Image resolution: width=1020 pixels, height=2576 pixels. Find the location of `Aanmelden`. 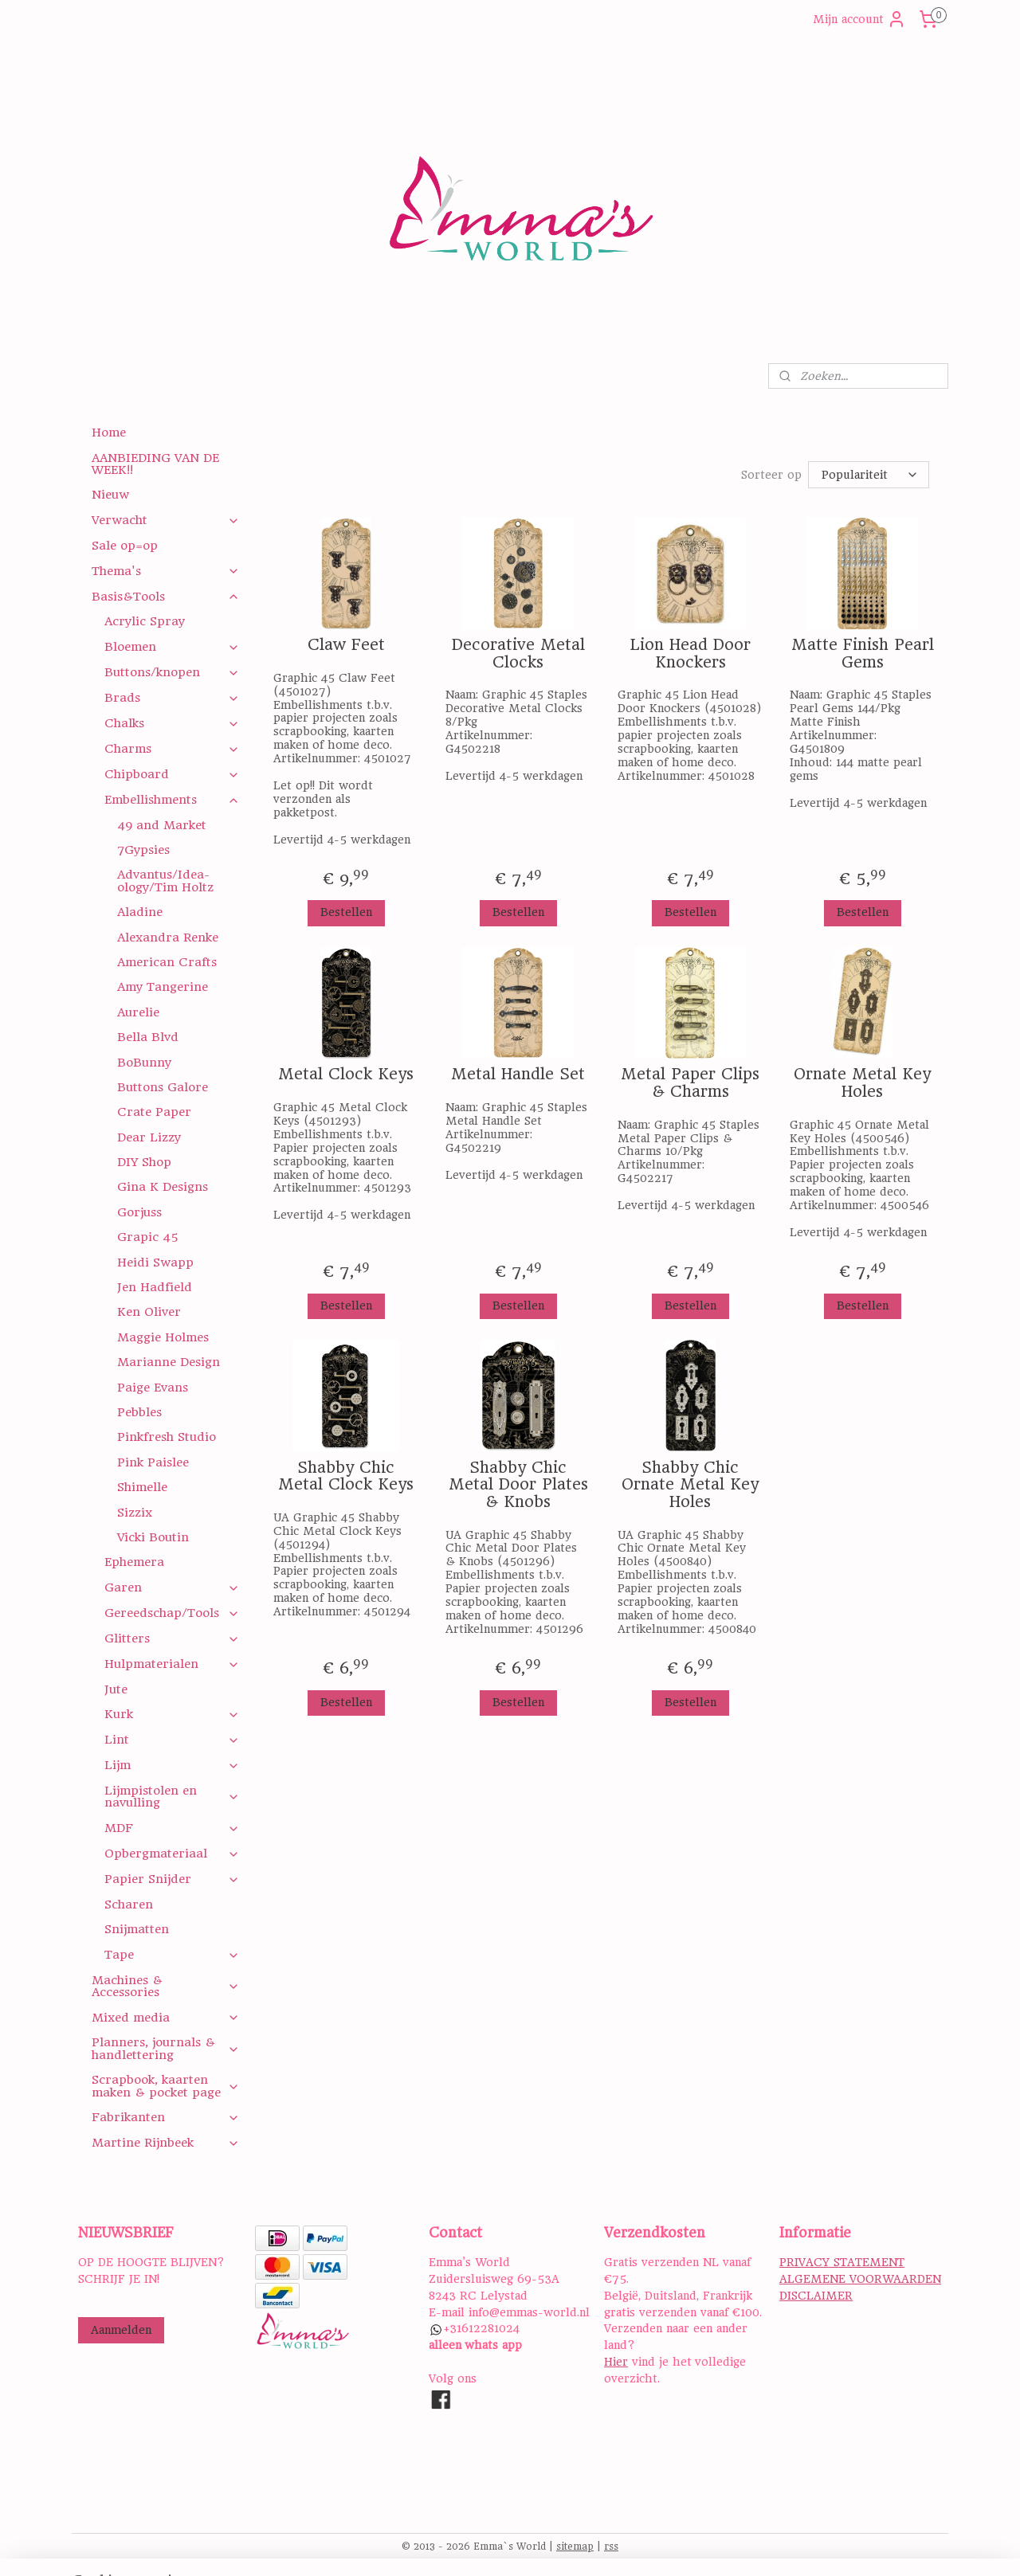

Aanmelden is located at coordinates (121, 2329).